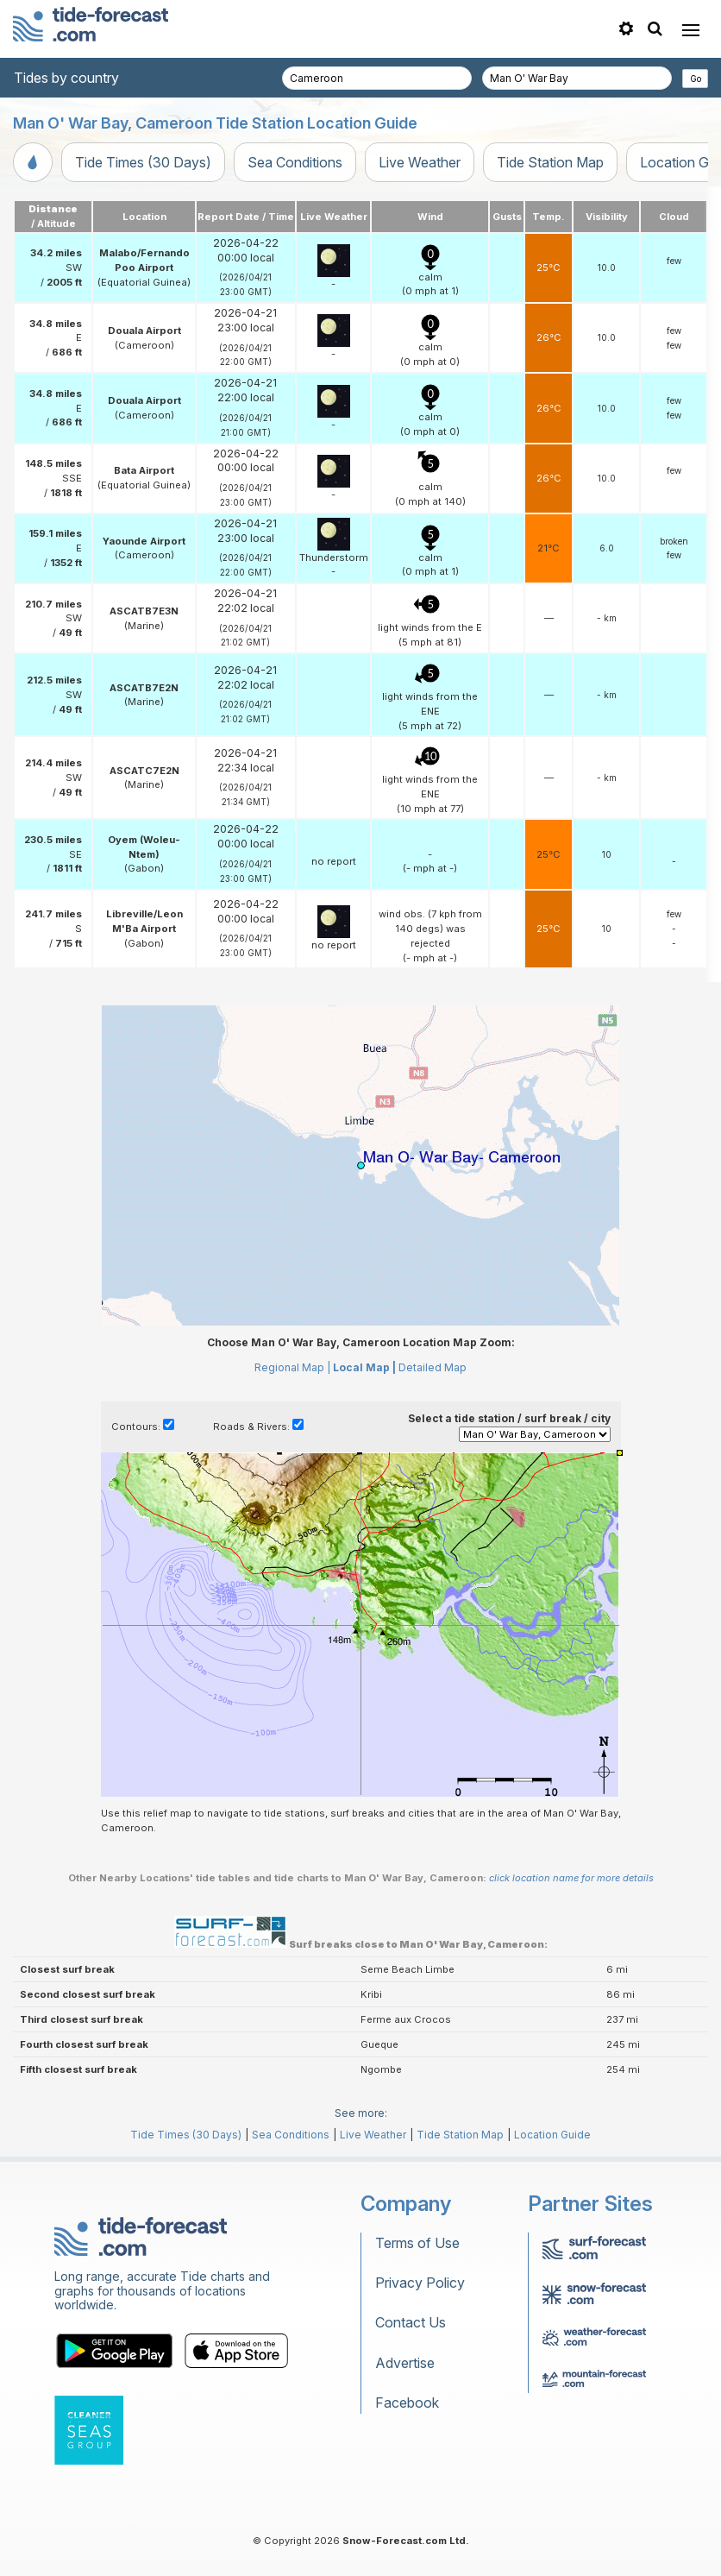 This screenshot has width=721, height=2576. I want to click on Location Guide, so click(552, 2134).